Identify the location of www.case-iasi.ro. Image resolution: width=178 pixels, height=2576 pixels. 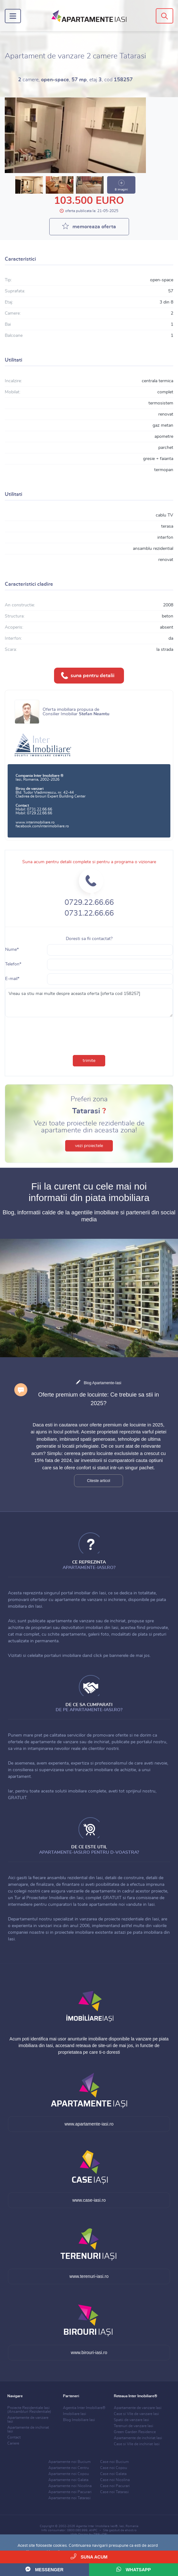
(89, 2200).